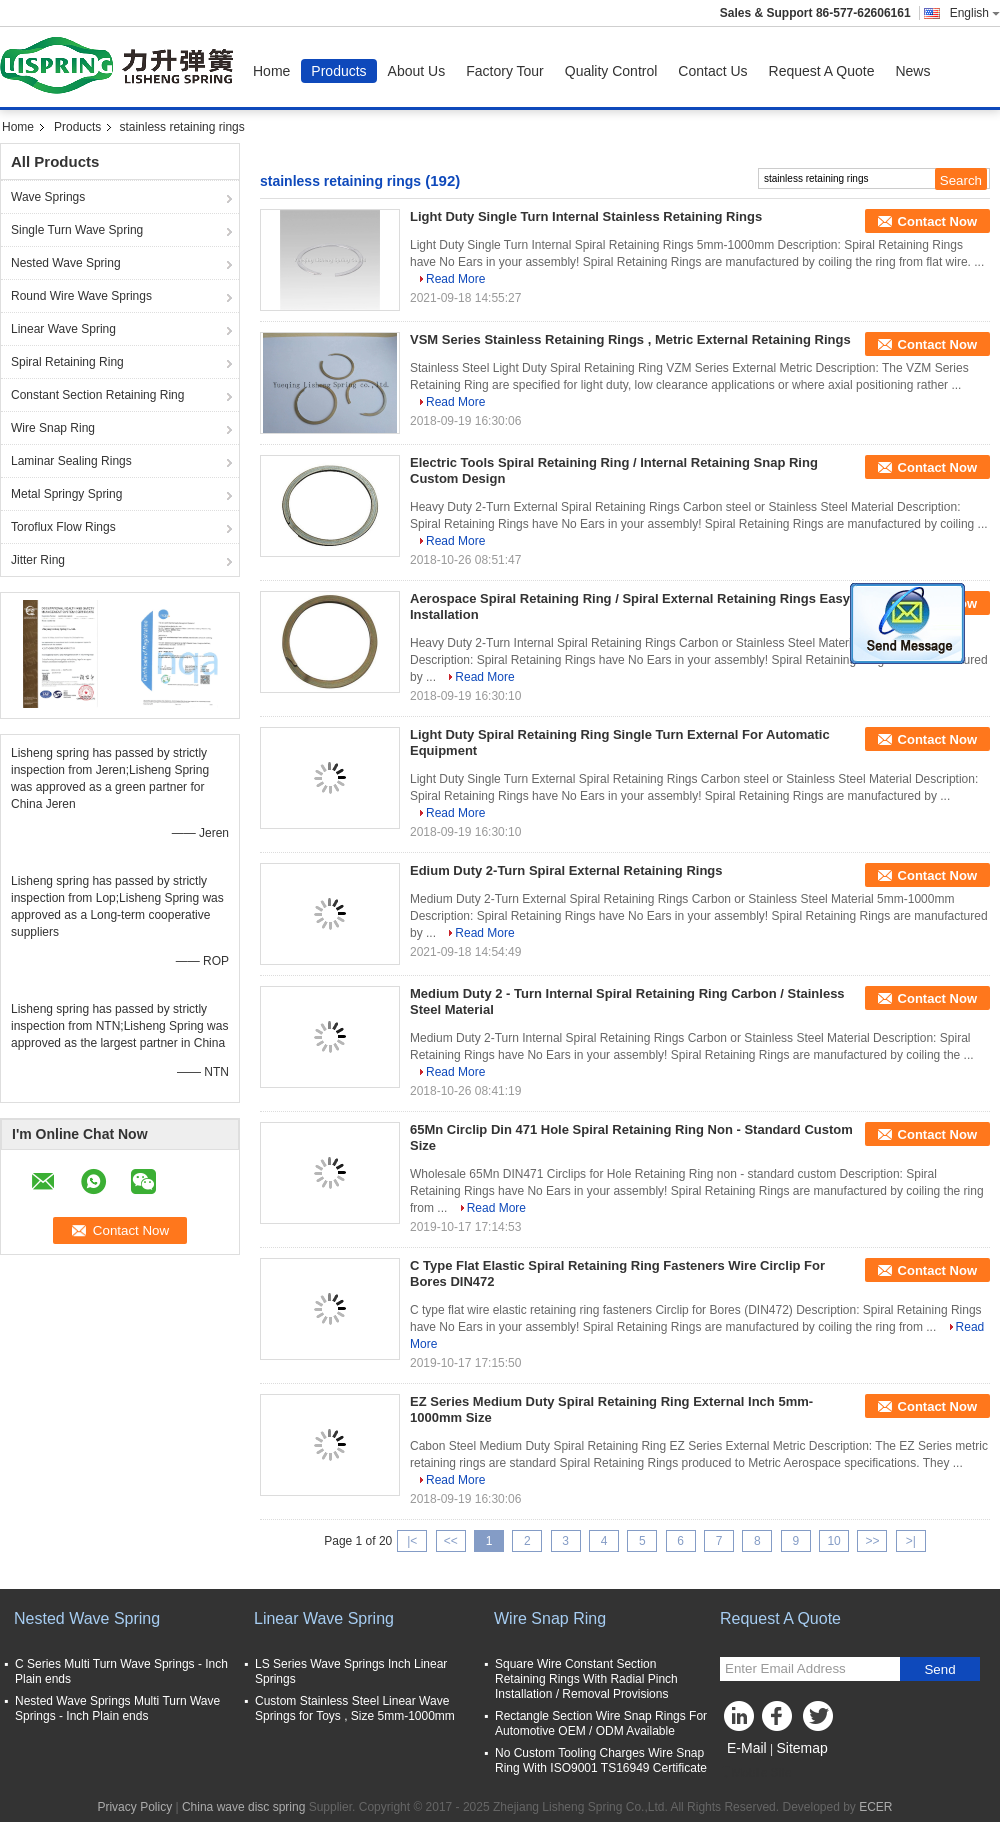 The image size is (1000, 1822). Describe the element at coordinates (417, 71) in the screenshot. I see `About Us` at that location.